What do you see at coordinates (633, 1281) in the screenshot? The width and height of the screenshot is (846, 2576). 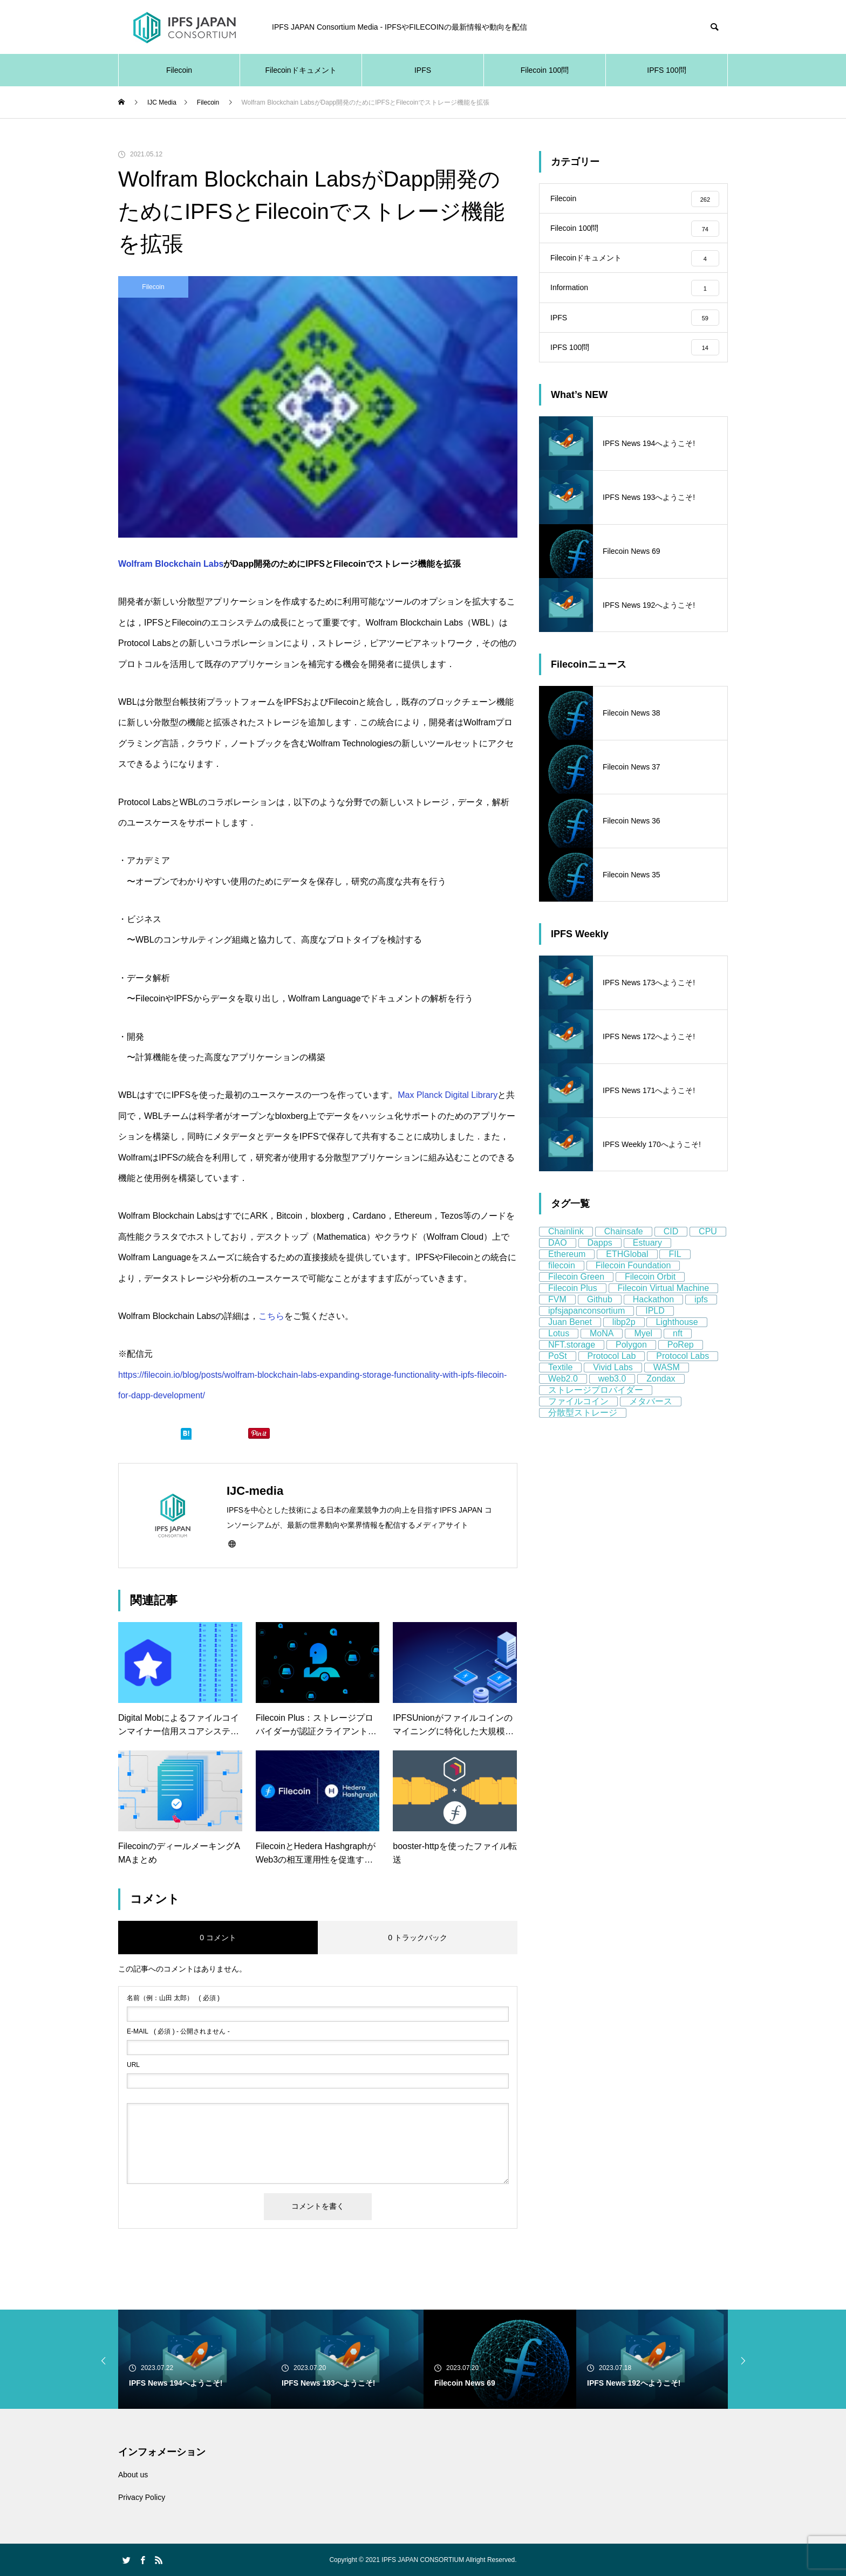 I see `Filecoin Foundation [Filecoin Foundation (13個の項目)]` at bounding box center [633, 1281].